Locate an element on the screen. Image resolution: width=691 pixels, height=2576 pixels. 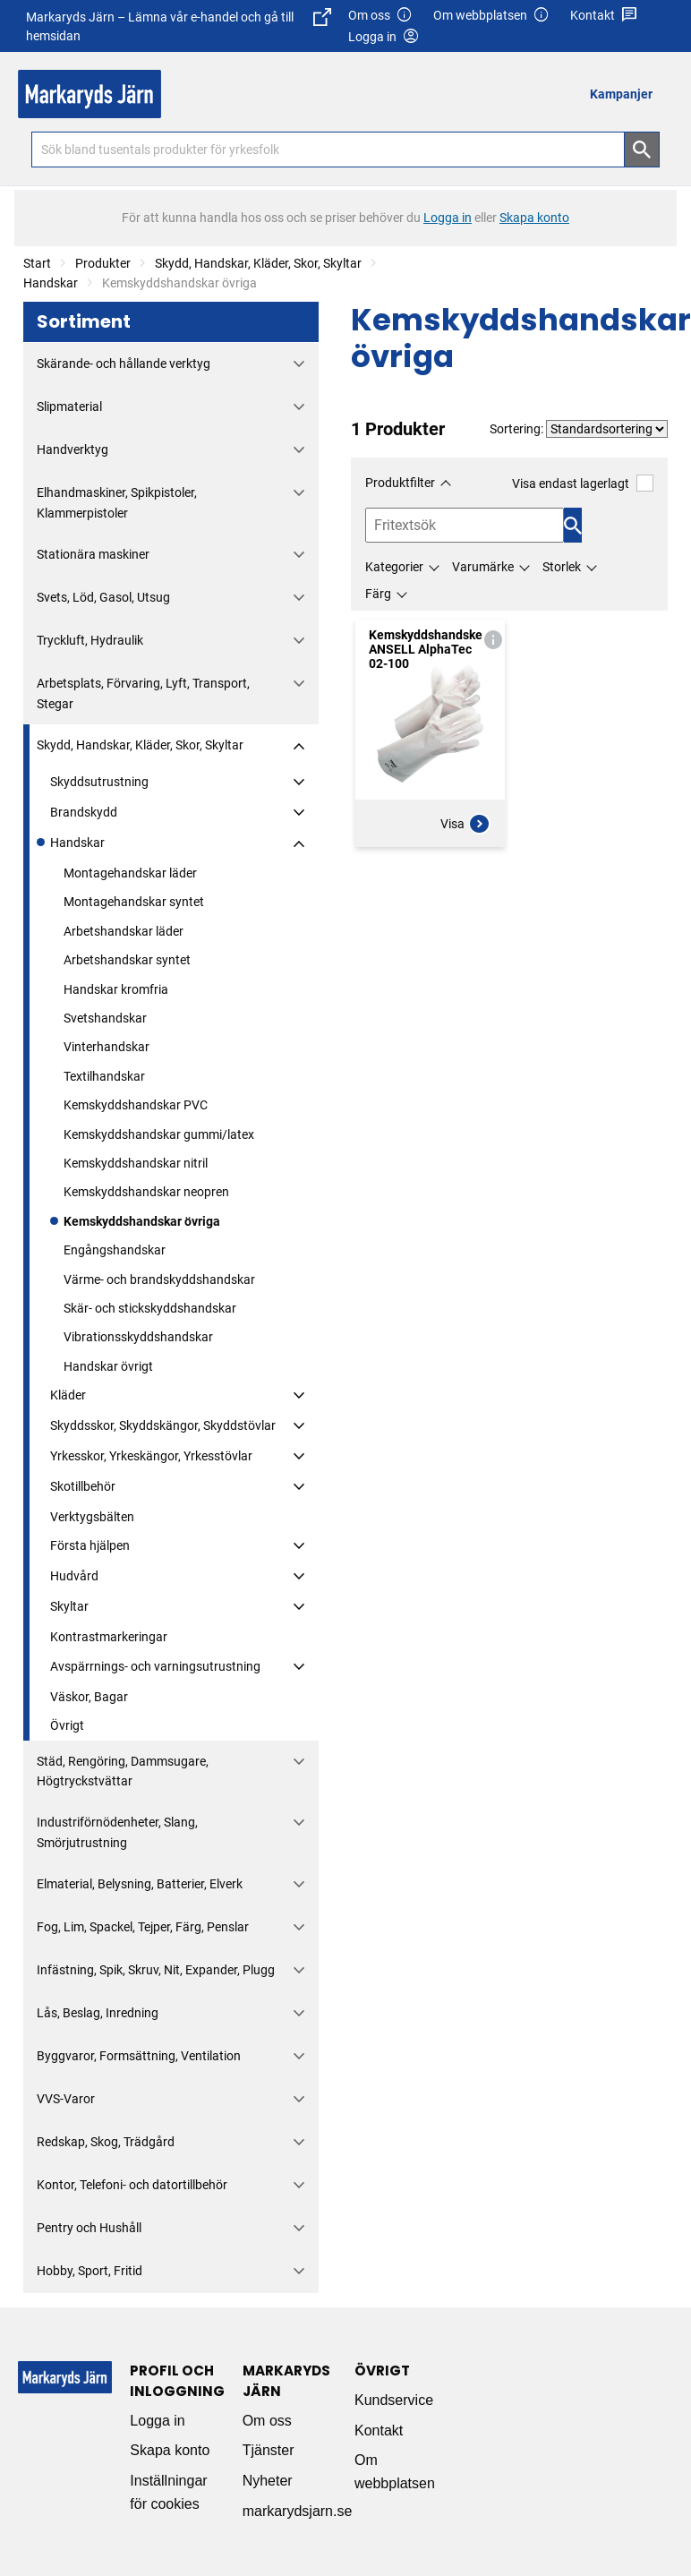
Yrkesskor, Yrkeskängor, Yrkesstövlar is located at coordinates (151, 1456).